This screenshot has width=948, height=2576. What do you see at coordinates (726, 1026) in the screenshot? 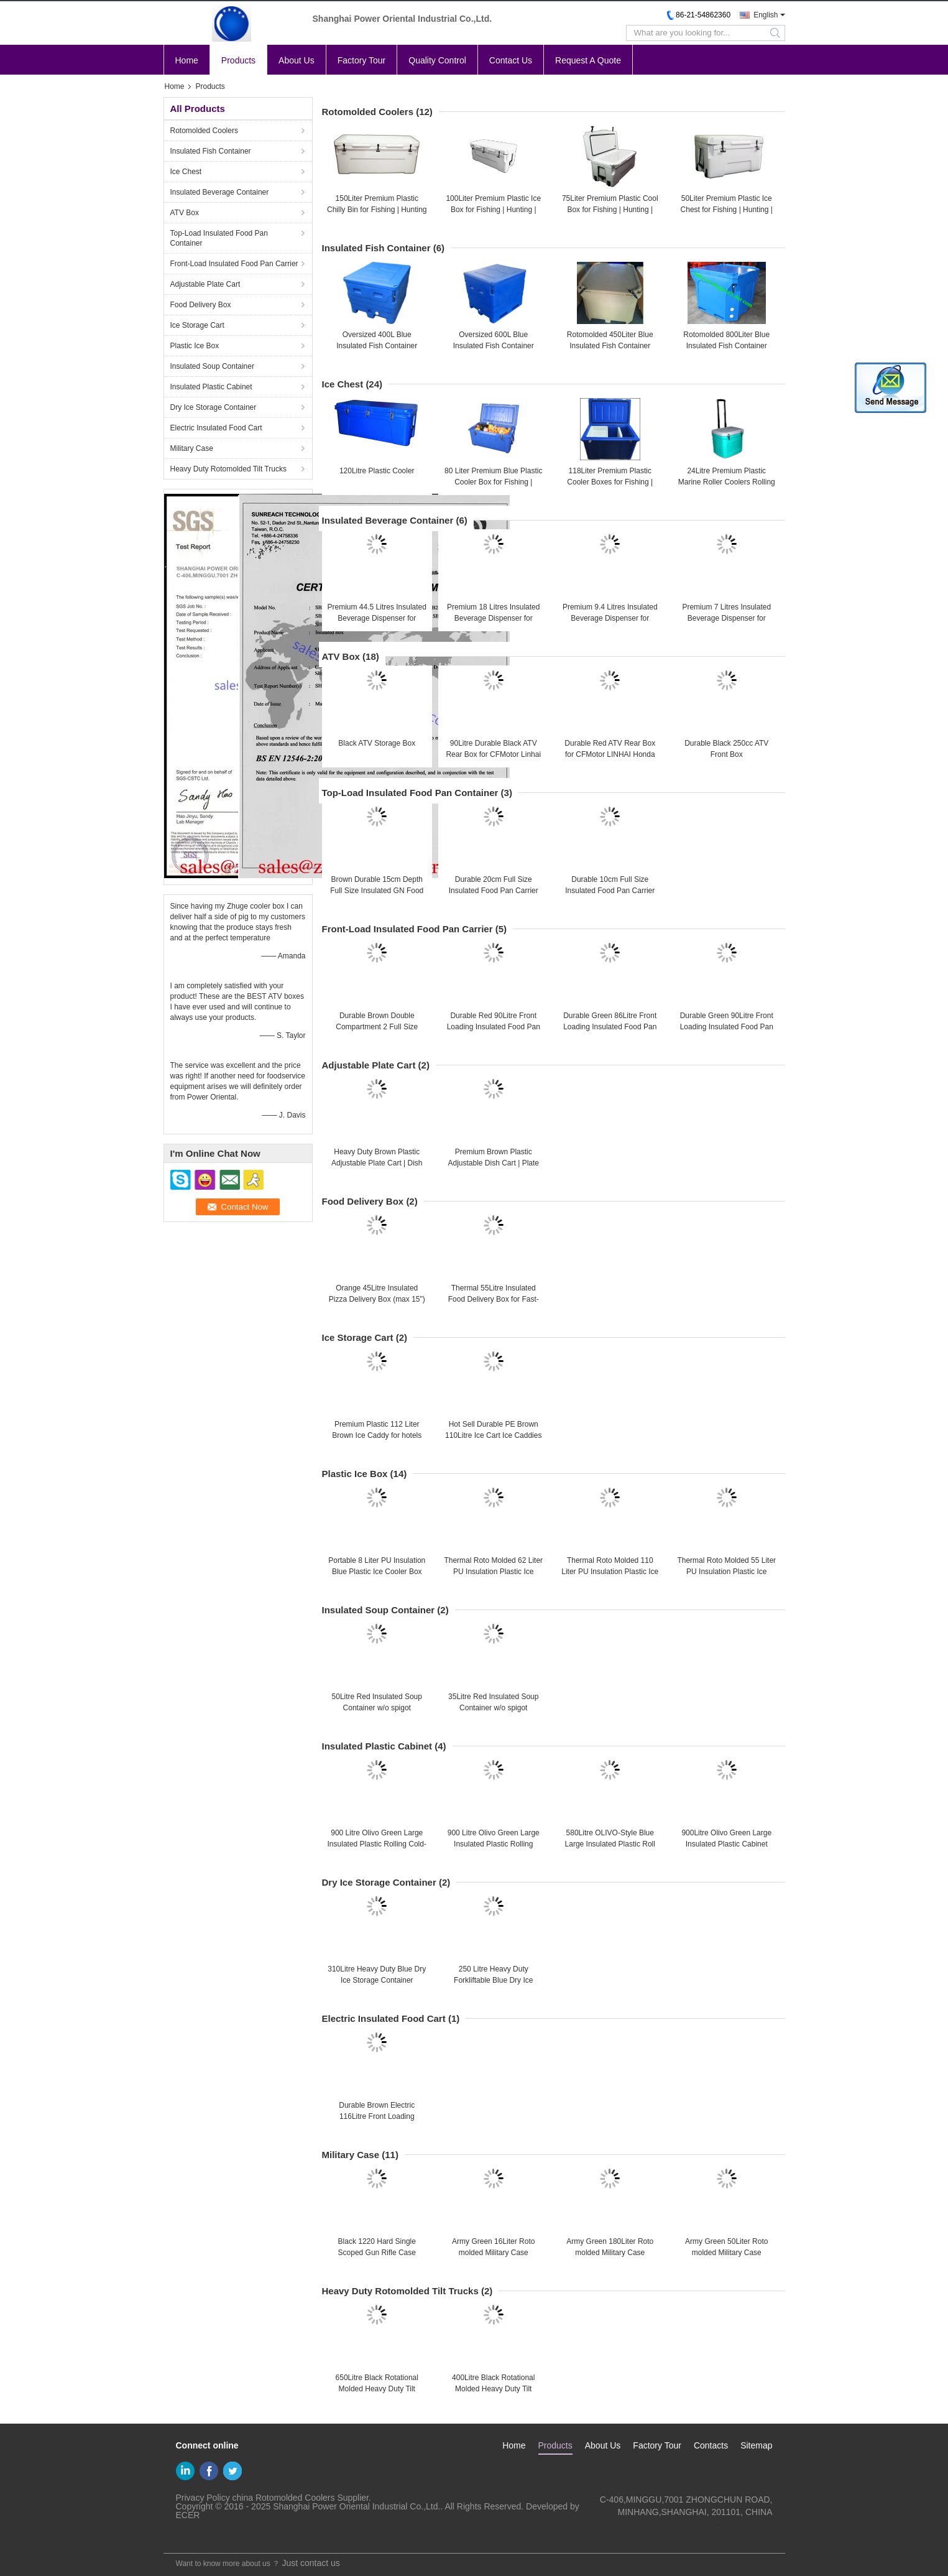
I see `Durable Green 90Litre Front Loading Insulated Food Pan Carrier` at bounding box center [726, 1026].